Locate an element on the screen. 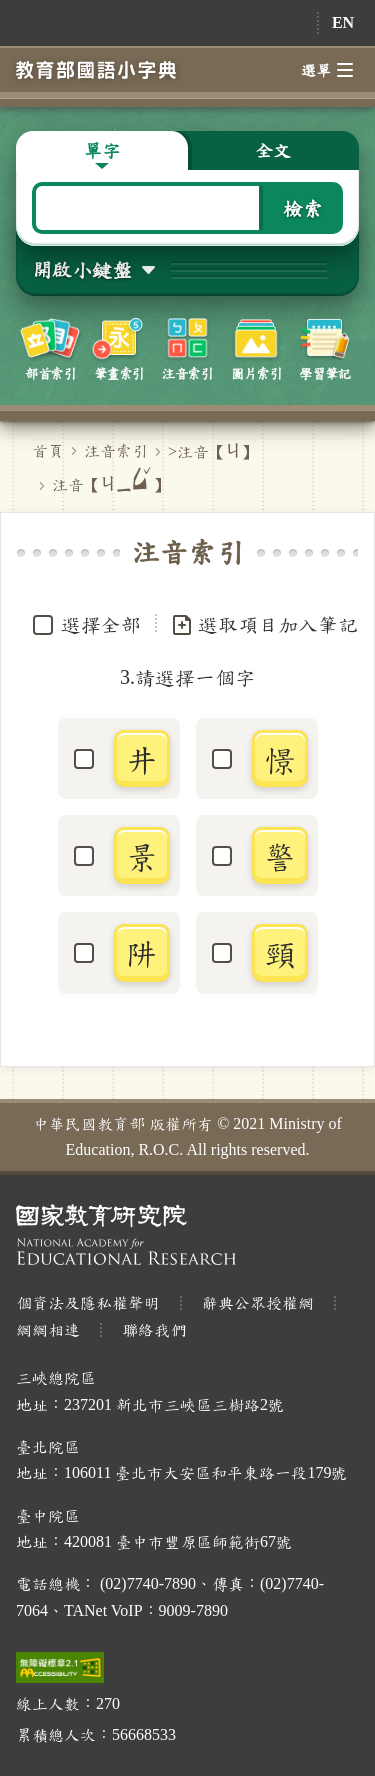 The image size is (375, 1776). >注音【】 is located at coordinates (212, 451).